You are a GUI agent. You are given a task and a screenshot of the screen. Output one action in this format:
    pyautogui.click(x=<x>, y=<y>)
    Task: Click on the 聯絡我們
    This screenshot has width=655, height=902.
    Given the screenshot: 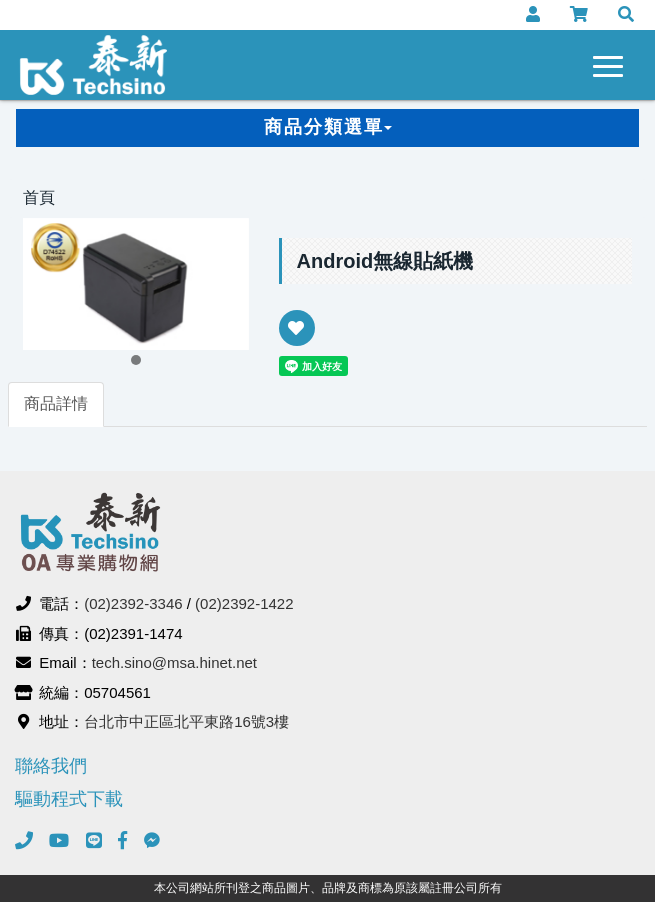 What is the action you would take?
    pyautogui.click(x=51, y=766)
    